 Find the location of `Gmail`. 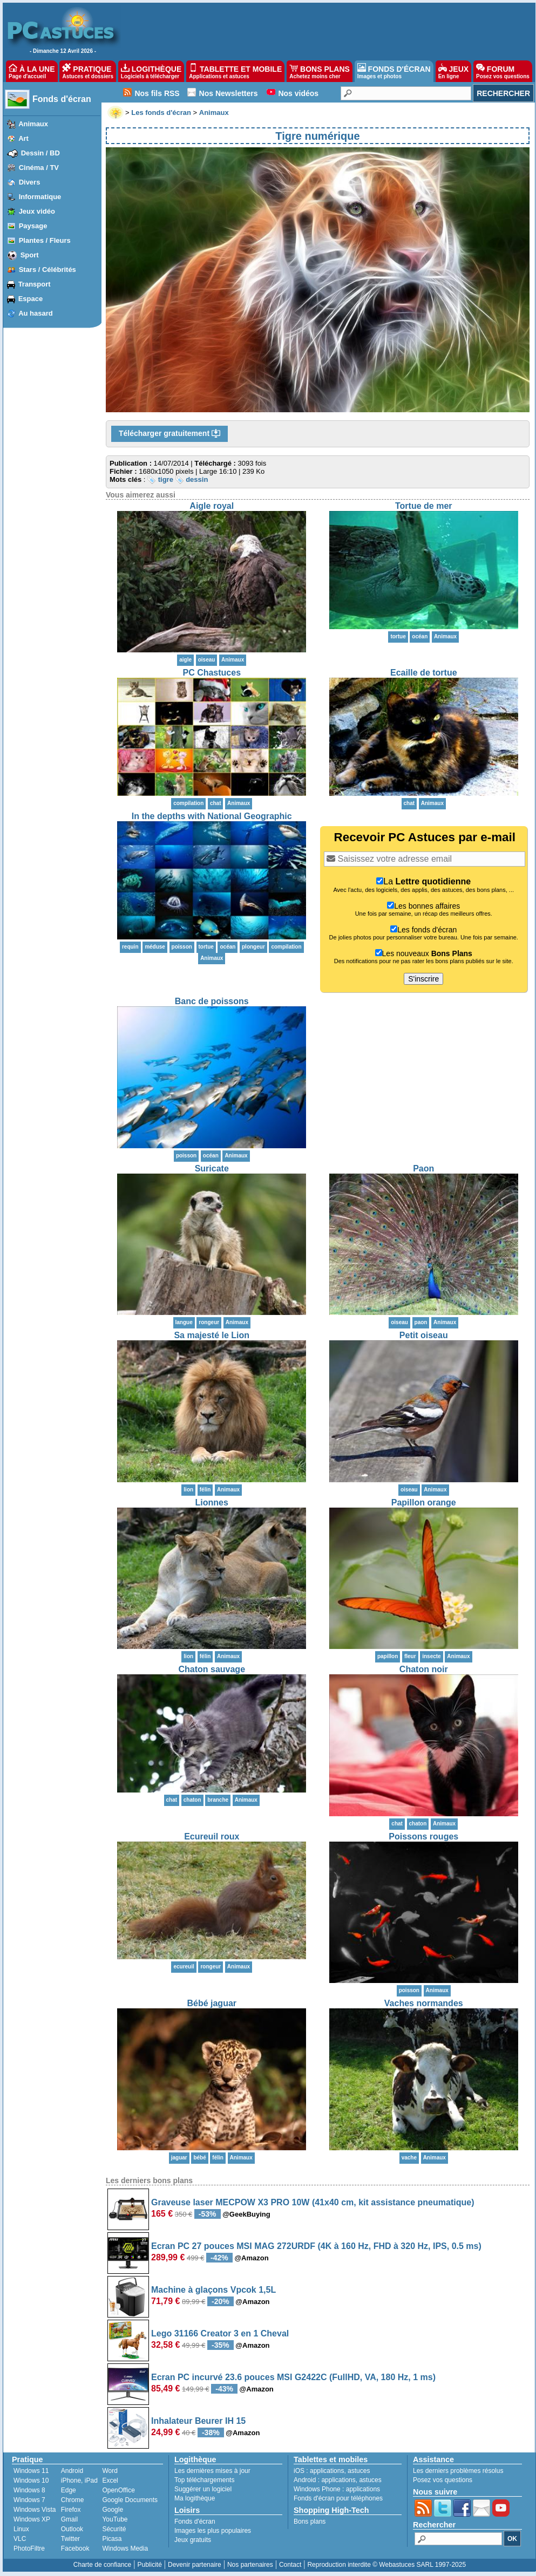

Gmail is located at coordinates (69, 2519).